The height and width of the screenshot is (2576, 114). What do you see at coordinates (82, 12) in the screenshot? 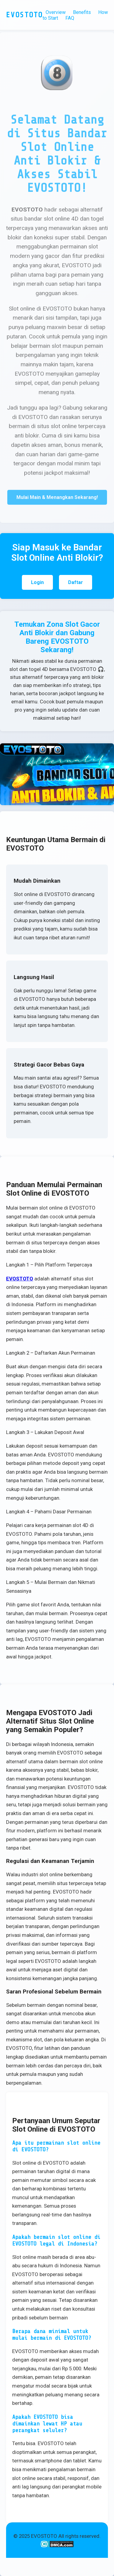
I see `Benefits` at bounding box center [82, 12].